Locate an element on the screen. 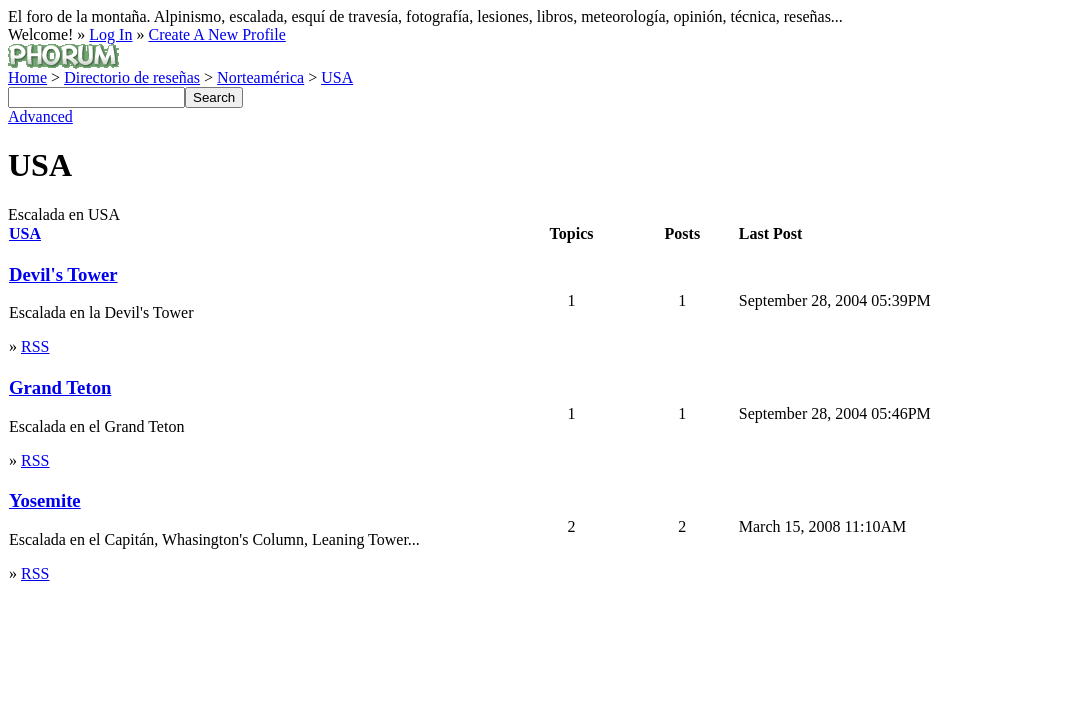  Advanced is located at coordinates (40, 116).